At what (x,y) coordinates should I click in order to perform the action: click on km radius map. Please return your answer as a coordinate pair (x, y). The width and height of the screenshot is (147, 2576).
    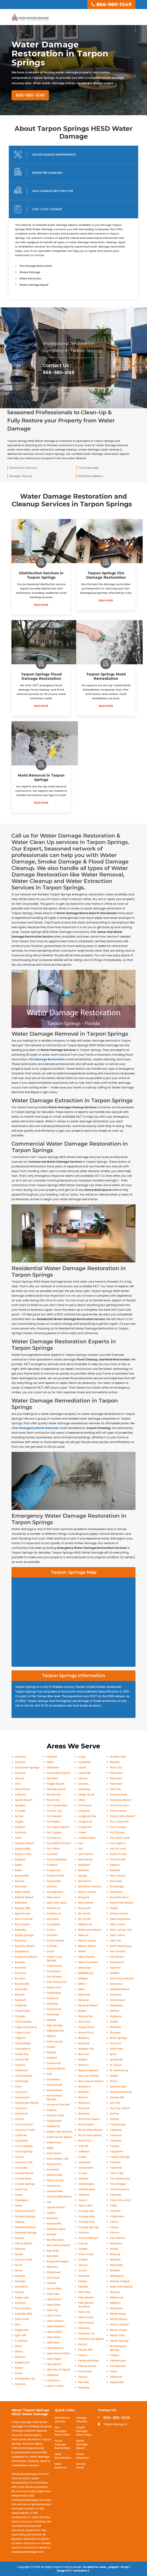
    Looking at the image, I should click on (73, 1621).